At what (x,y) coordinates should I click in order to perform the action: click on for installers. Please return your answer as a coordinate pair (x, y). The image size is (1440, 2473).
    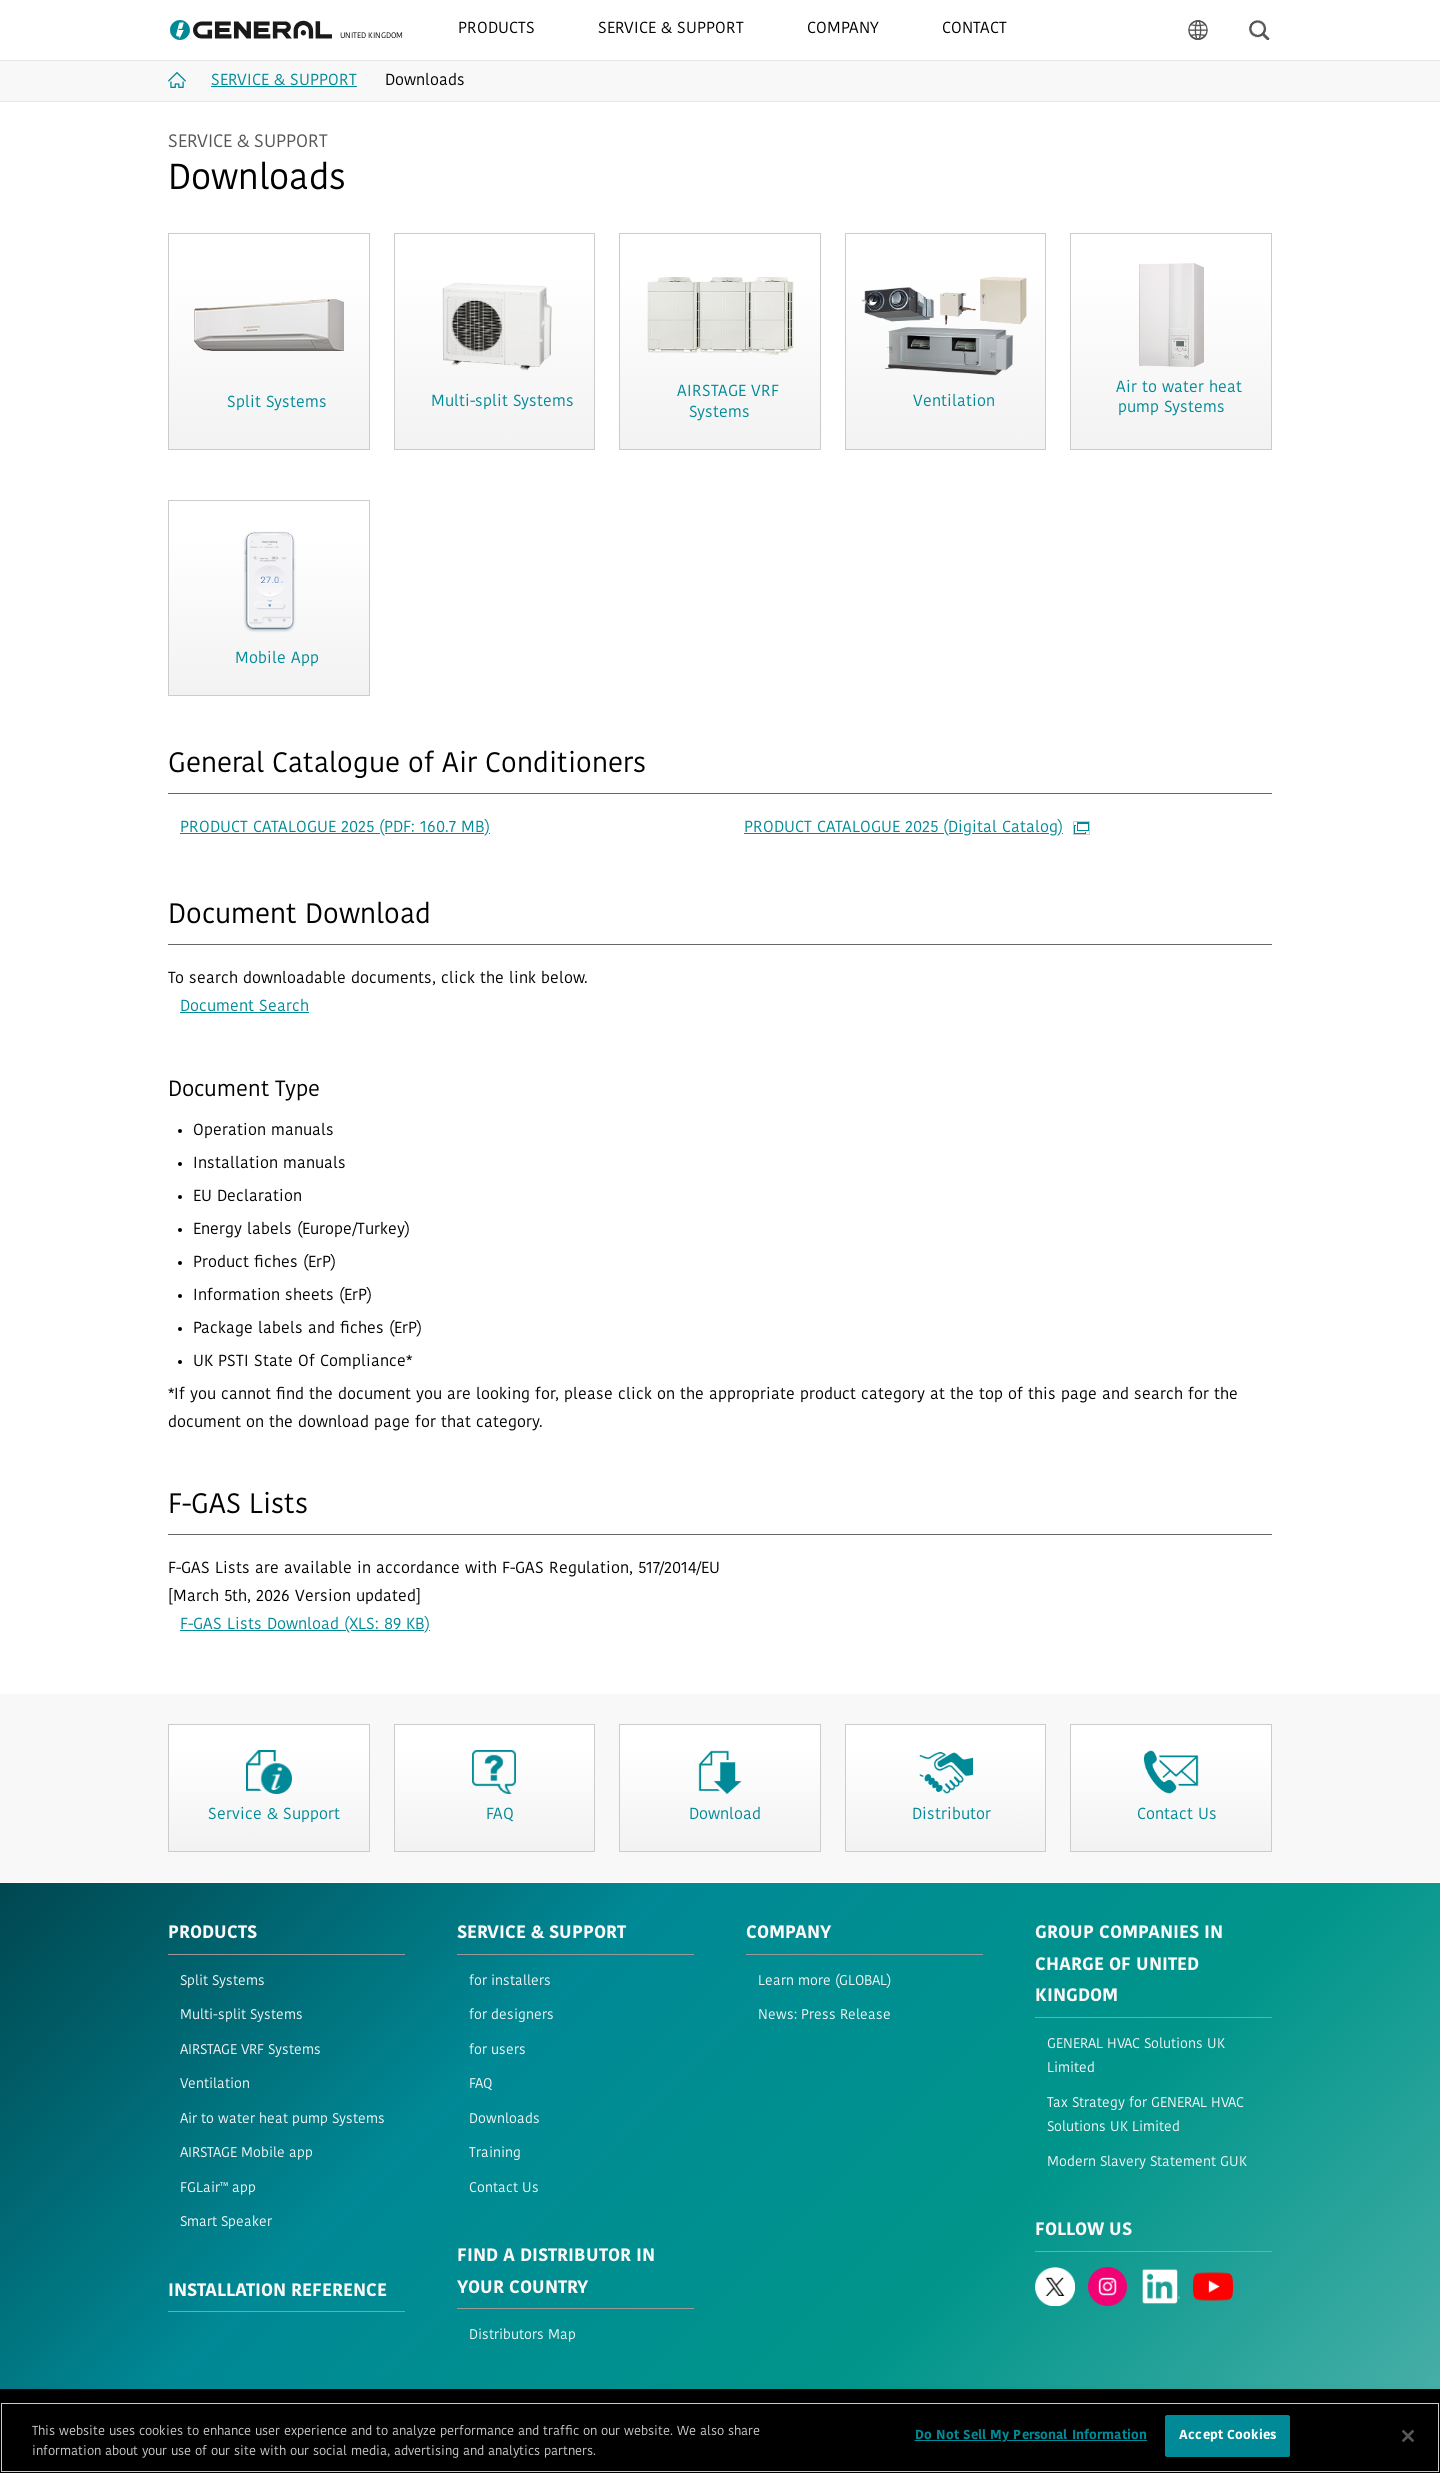
    Looking at the image, I should click on (510, 1981).